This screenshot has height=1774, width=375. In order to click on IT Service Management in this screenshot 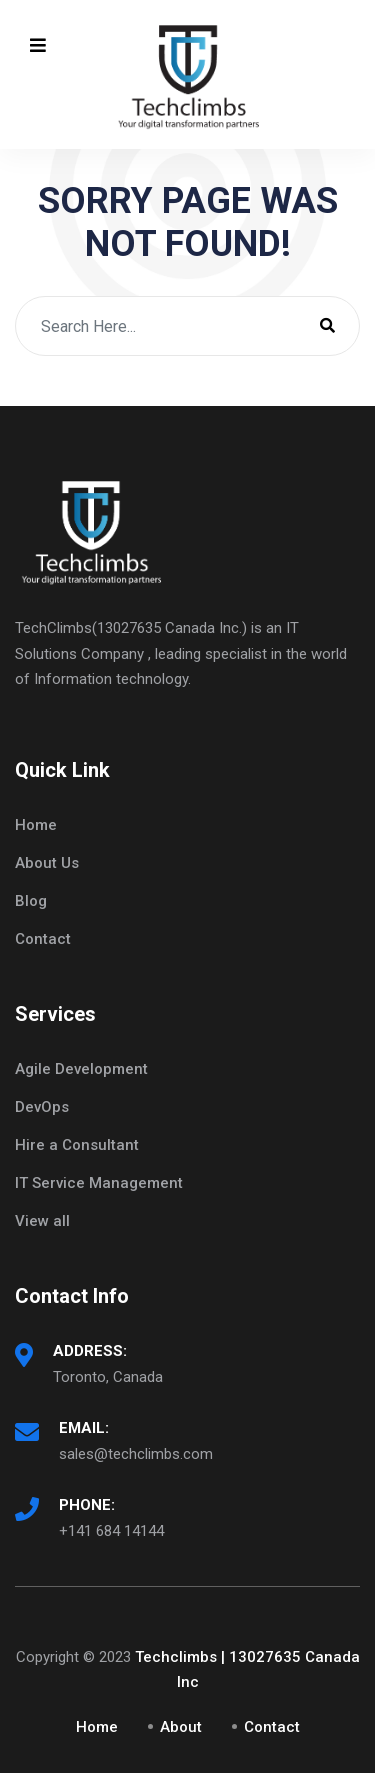, I will do `click(99, 1183)`.